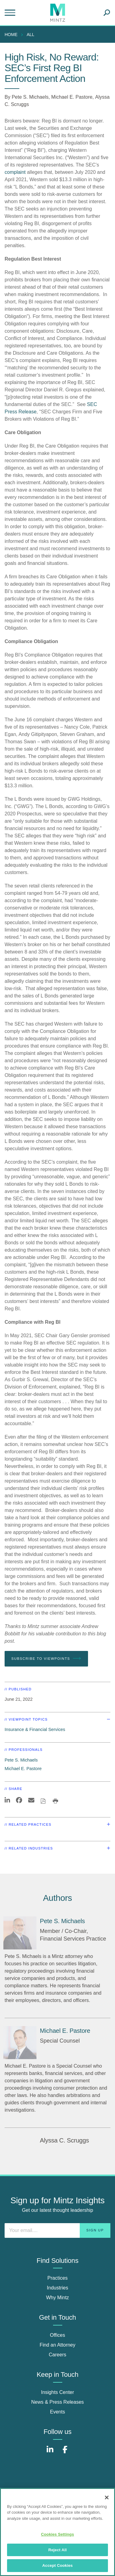  What do you see at coordinates (65, 2453) in the screenshot?
I see `[Connect with Mintz on Facebook]` at bounding box center [65, 2453].